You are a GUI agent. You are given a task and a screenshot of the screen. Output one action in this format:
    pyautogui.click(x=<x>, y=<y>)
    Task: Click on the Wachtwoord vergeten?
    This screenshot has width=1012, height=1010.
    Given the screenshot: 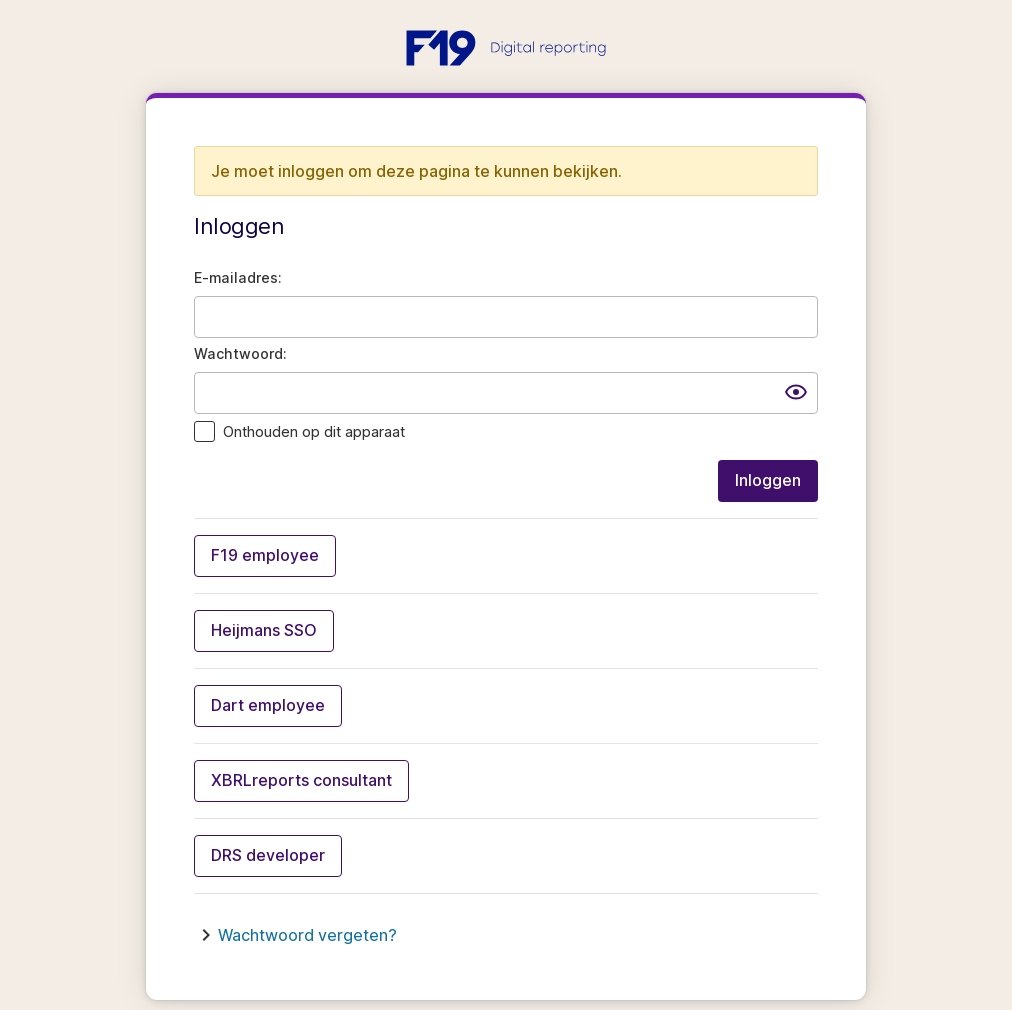 What is the action you would take?
    pyautogui.click(x=307, y=935)
    